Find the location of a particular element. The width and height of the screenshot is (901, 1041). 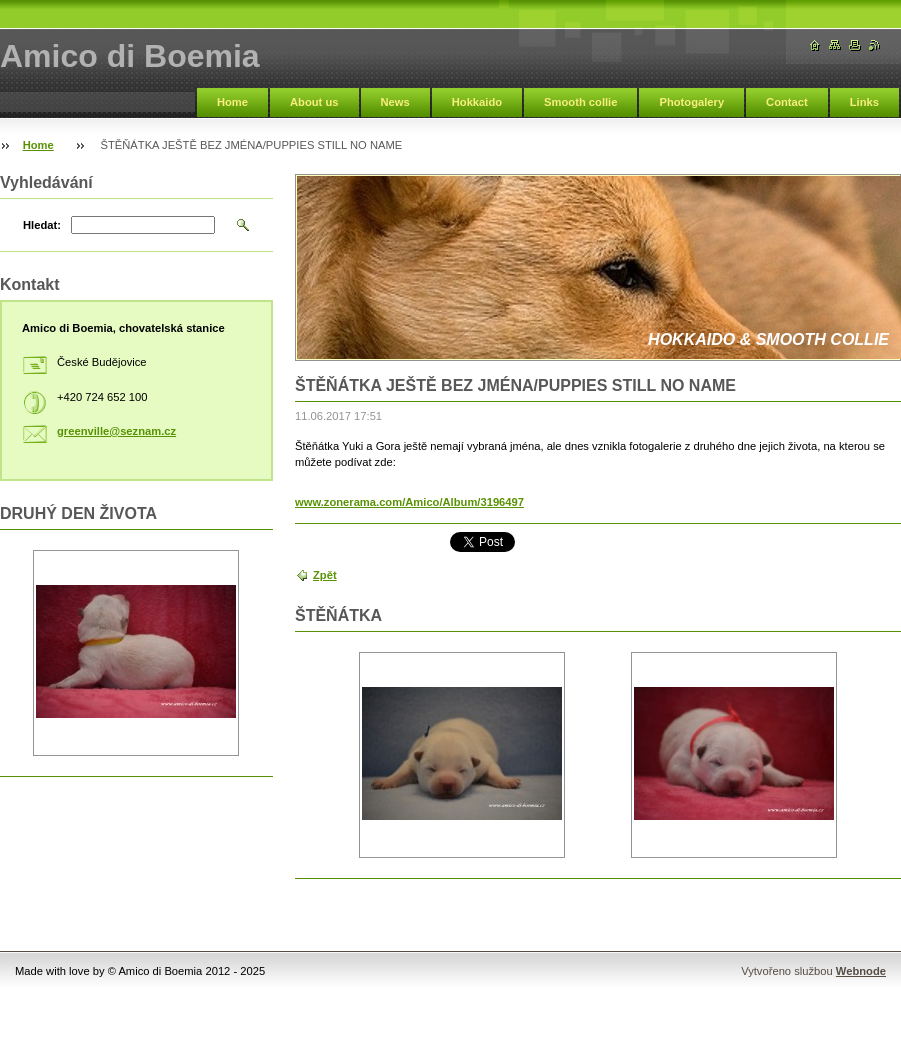

Webnode is located at coordinates (861, 971).